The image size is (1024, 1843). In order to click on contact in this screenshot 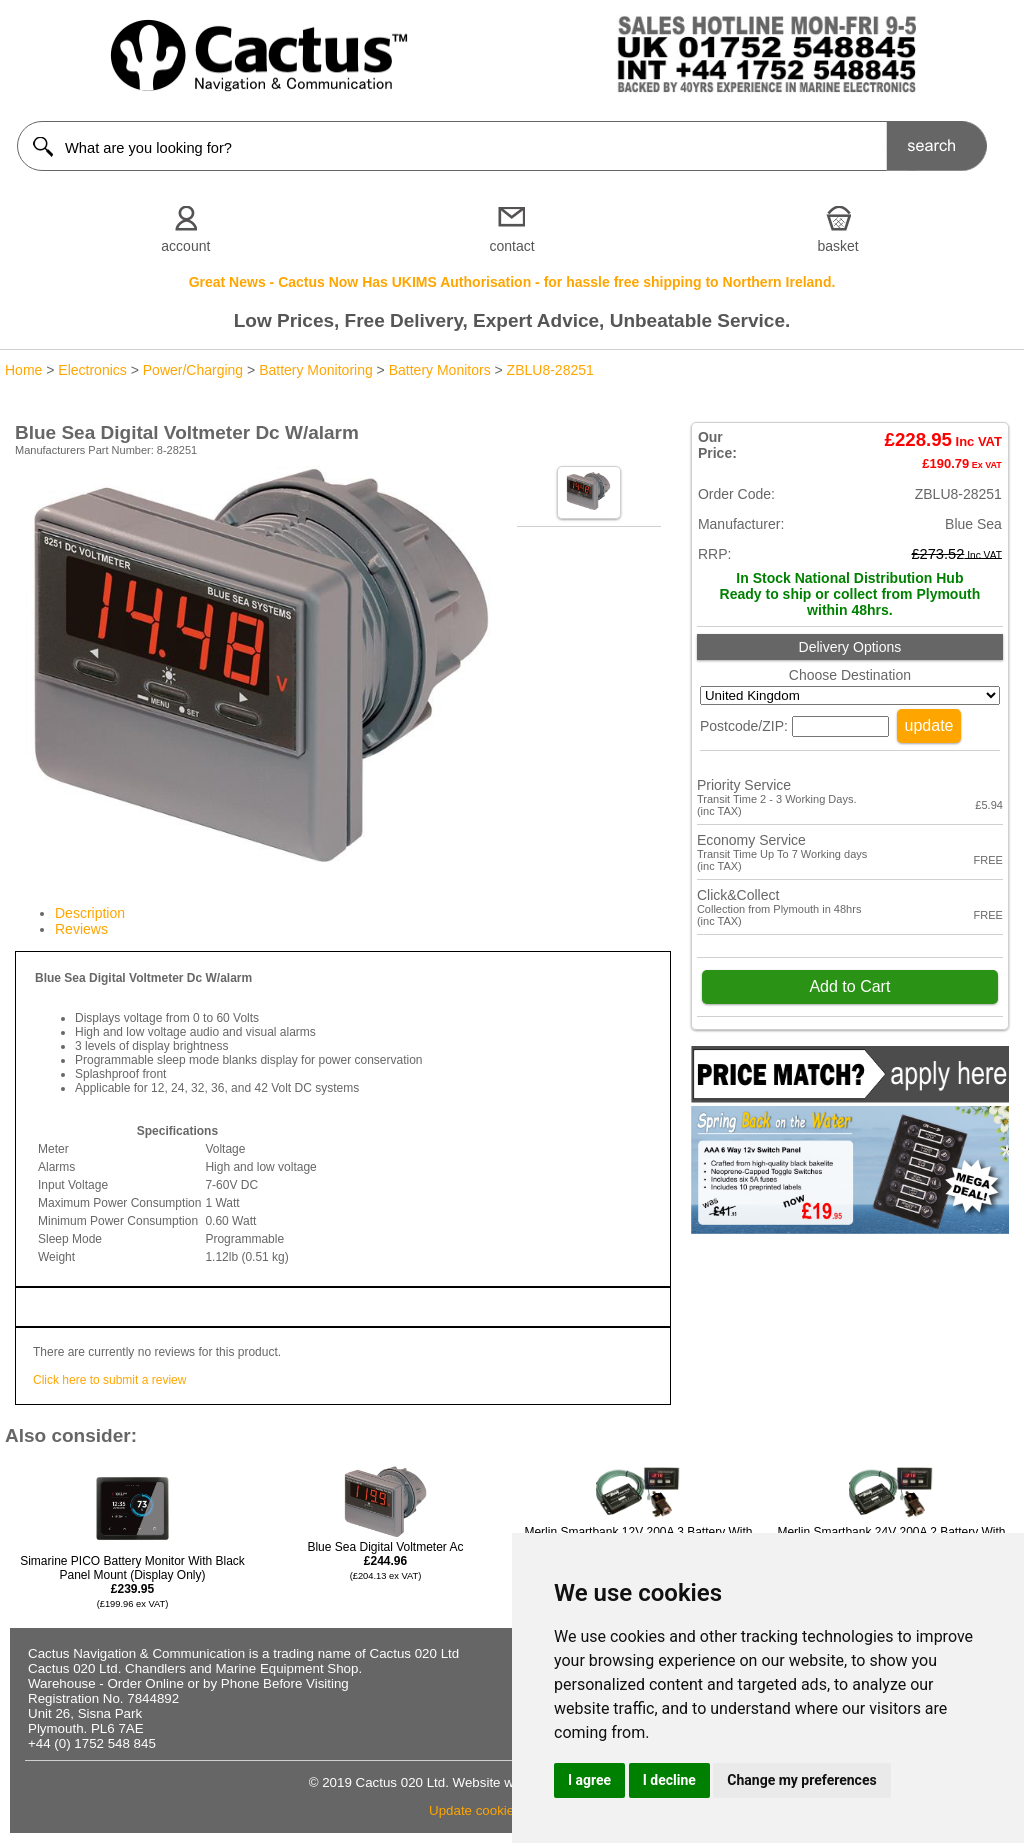, I will do `click(511, 246)`.